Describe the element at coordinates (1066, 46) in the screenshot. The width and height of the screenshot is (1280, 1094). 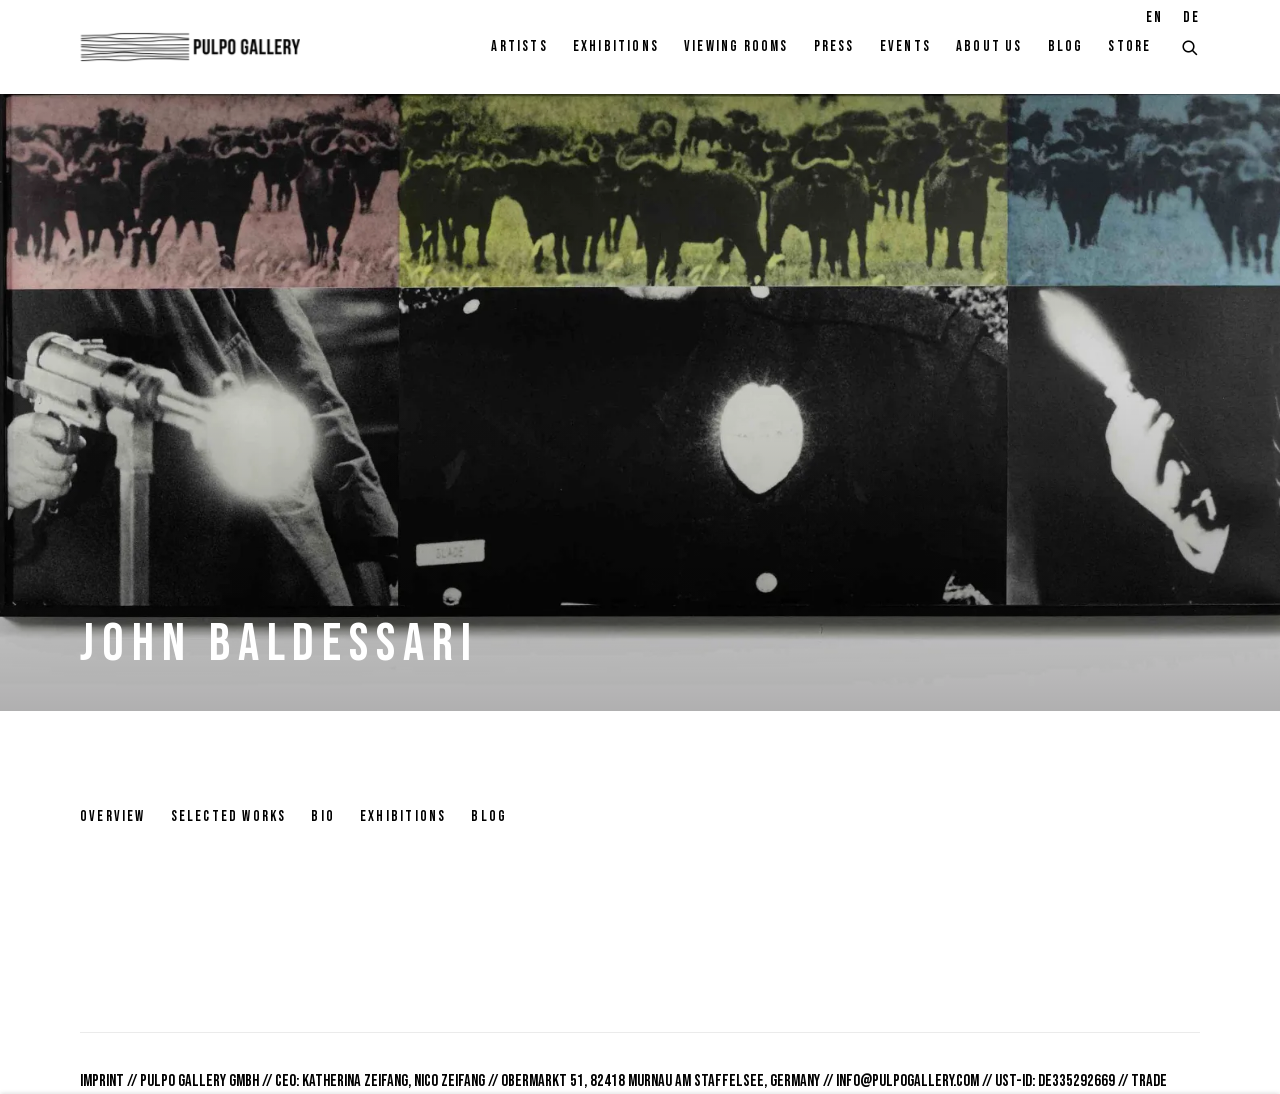
I see `Blog [Link to Pulpo Gallery Blog page]` at that location.